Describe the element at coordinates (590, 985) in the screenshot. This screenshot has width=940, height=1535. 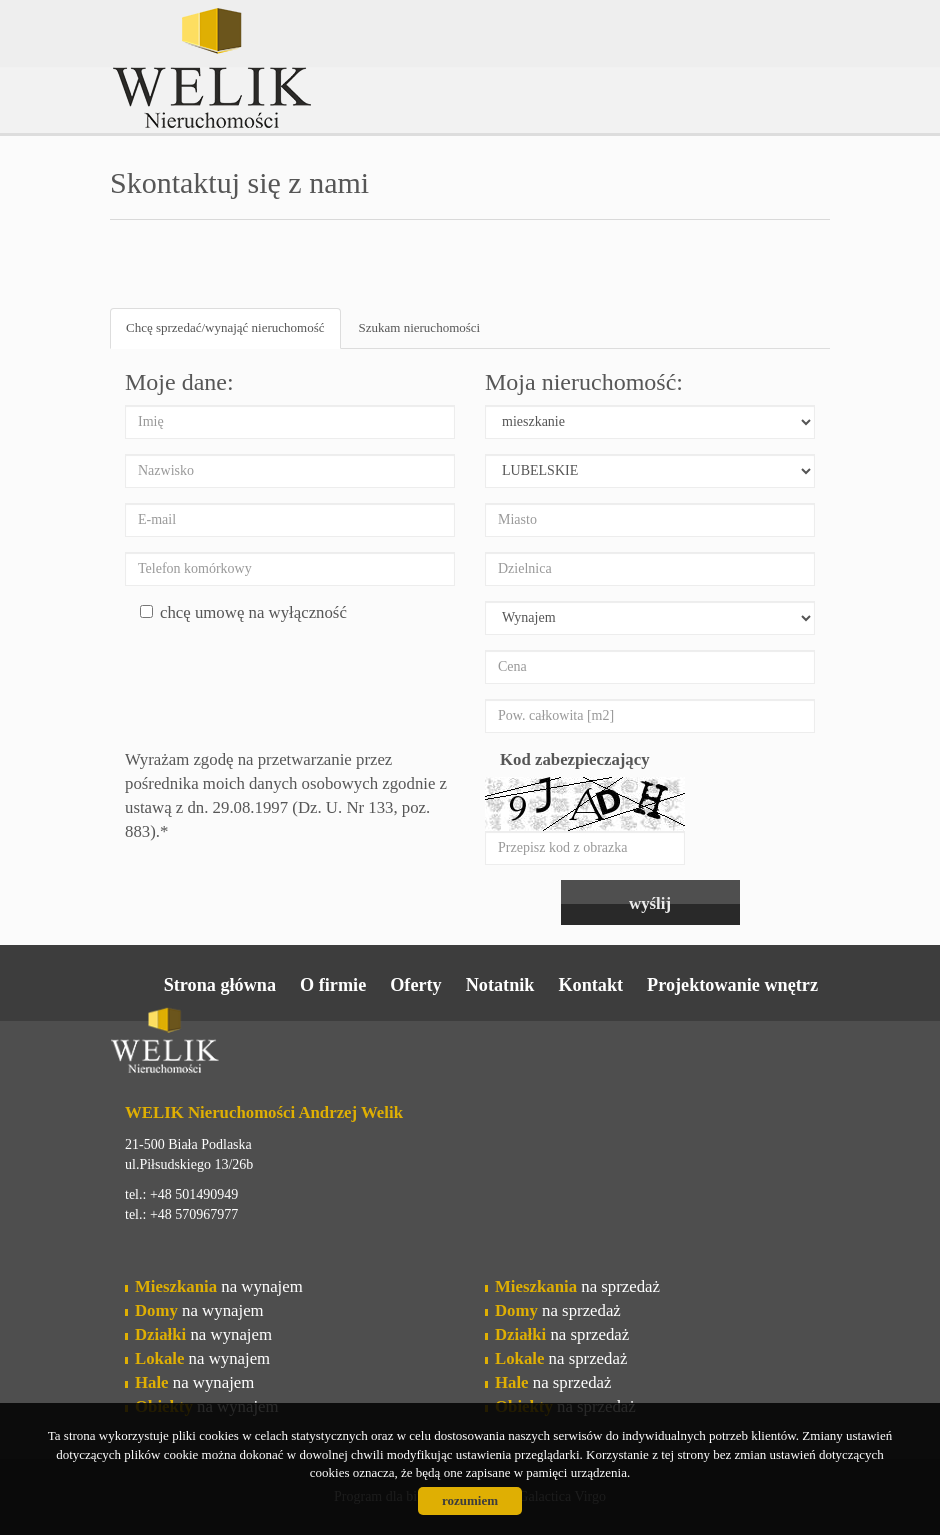
I see `Kontakt` at that location.